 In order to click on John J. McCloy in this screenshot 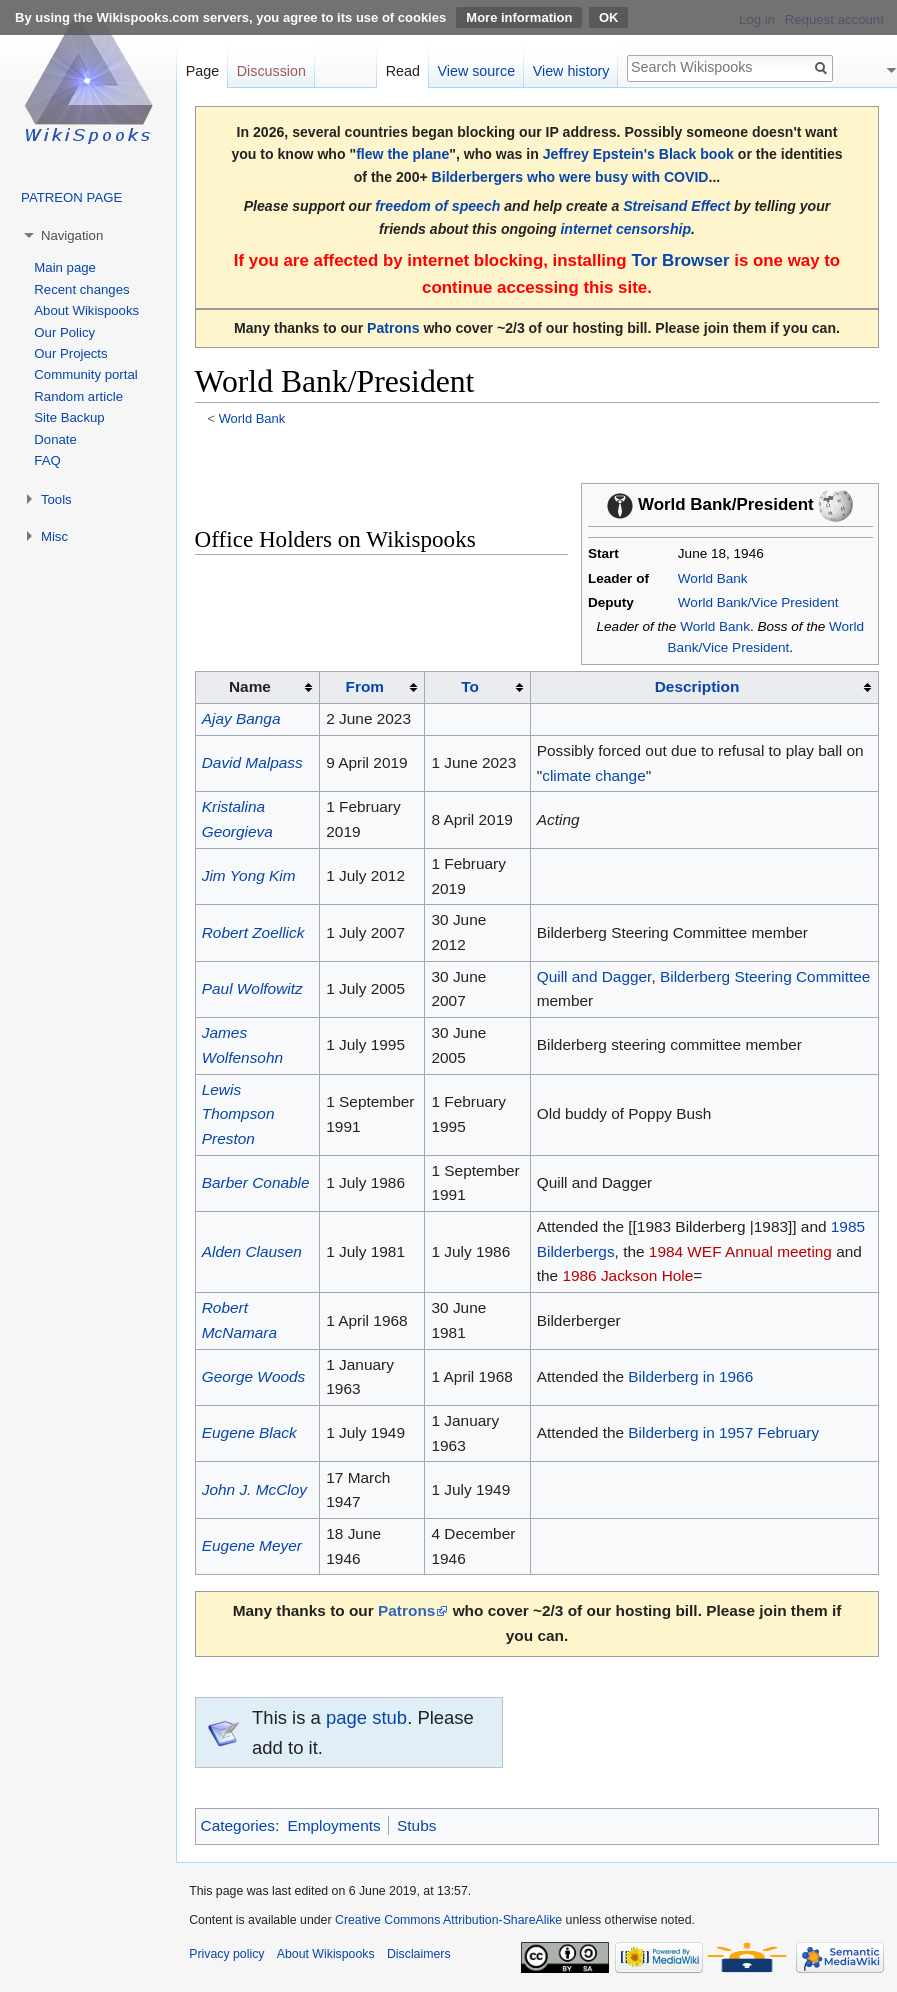, I will do `click(254, 1489)`.